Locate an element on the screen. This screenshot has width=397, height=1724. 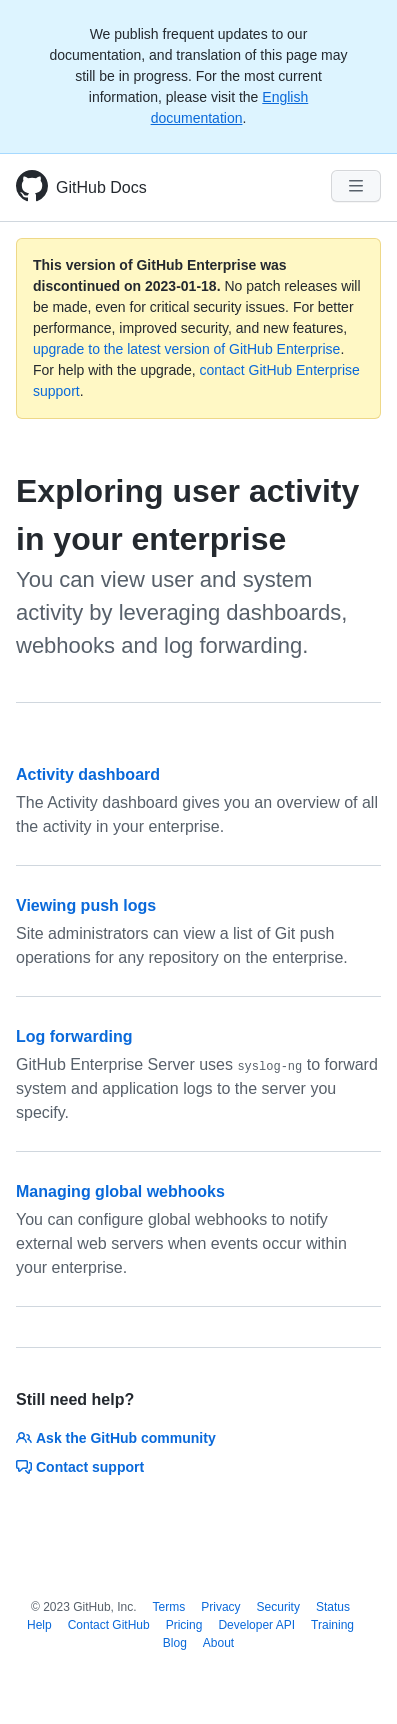
Contact support is located at coordinates (80, 1467).